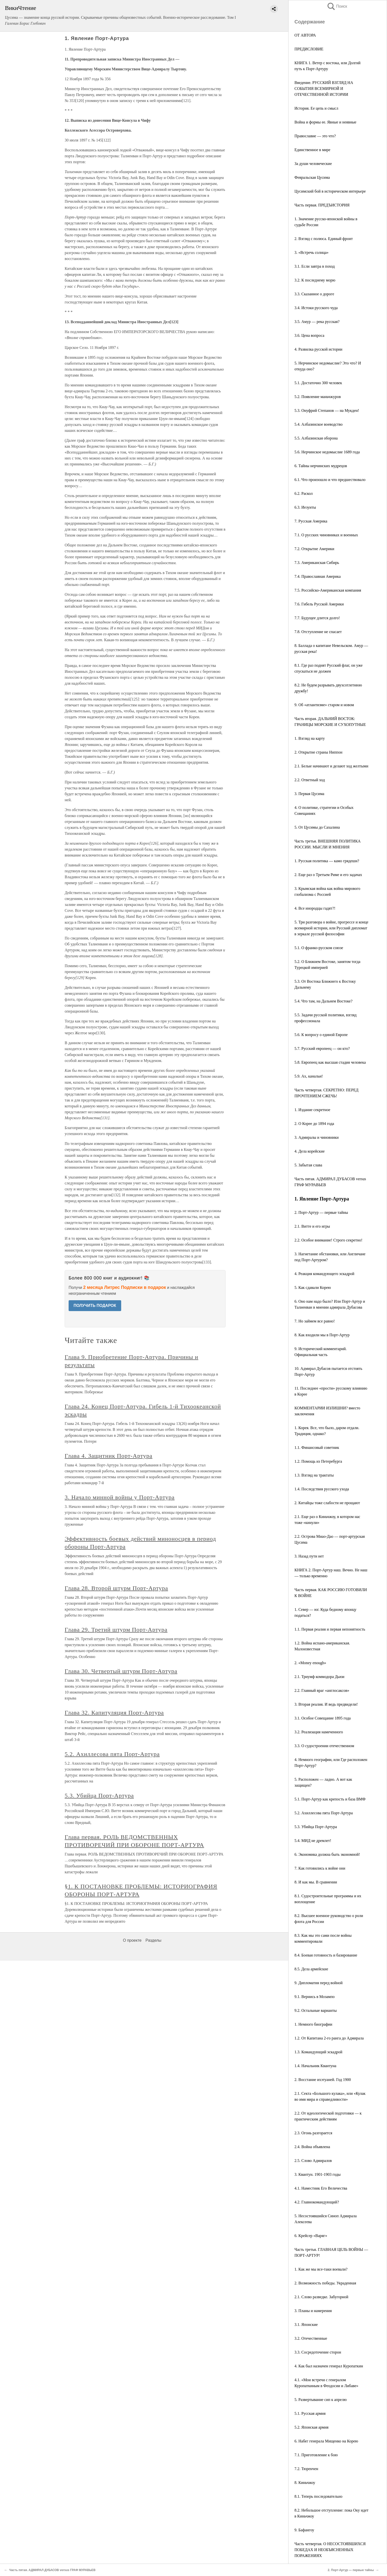 The width and height of the screenshot is (387, 2576). What do you see at coordinates (312, 1840) in the screenshot?
I see `5.4. МИД не дремлет!` at bounding box center [312, 1840].